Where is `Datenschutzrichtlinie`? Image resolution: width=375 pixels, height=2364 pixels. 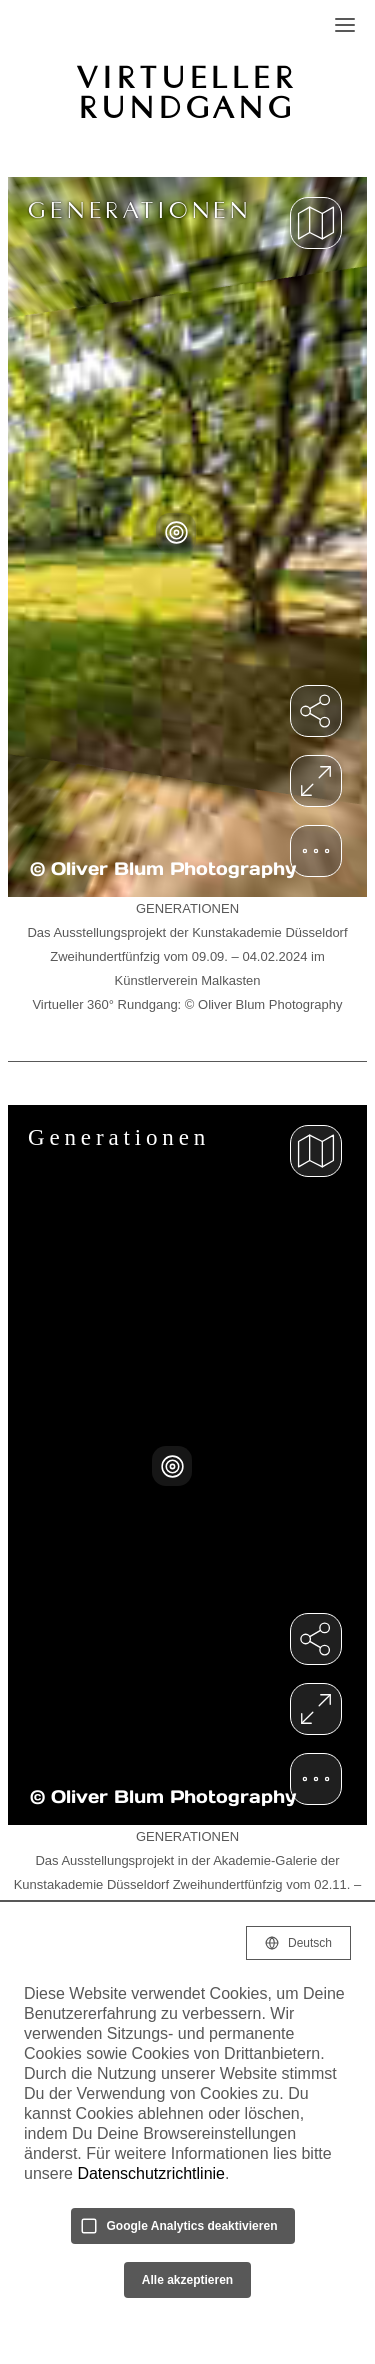 Datenschutzrichtlinie is located at coordinates (151, 2173).